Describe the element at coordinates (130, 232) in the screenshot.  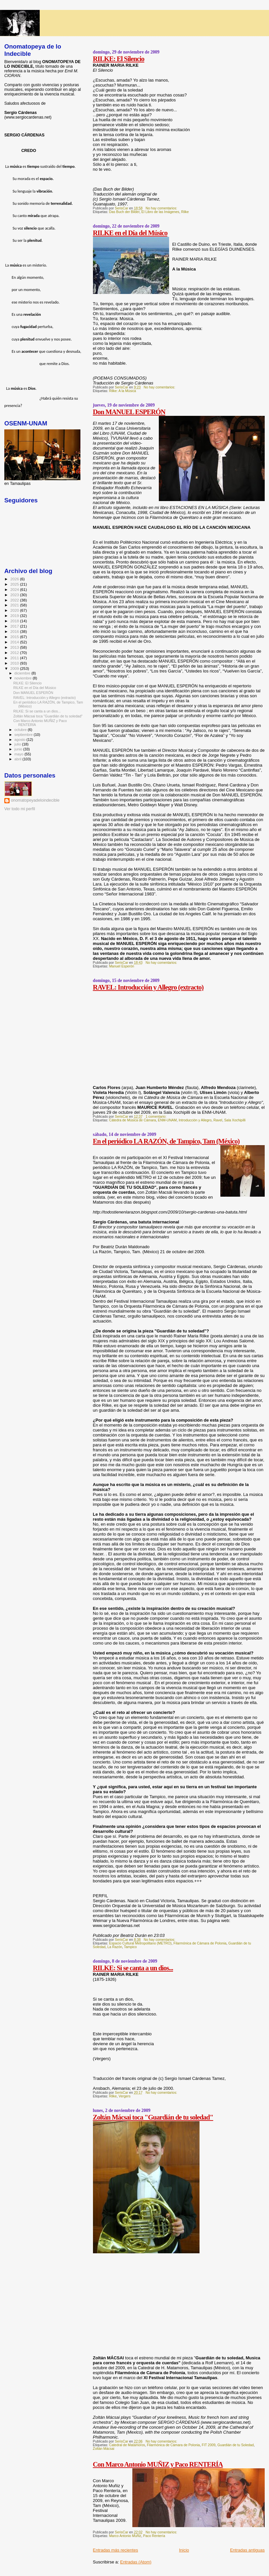
I see `RILKE en el Día del Músico` at that location.